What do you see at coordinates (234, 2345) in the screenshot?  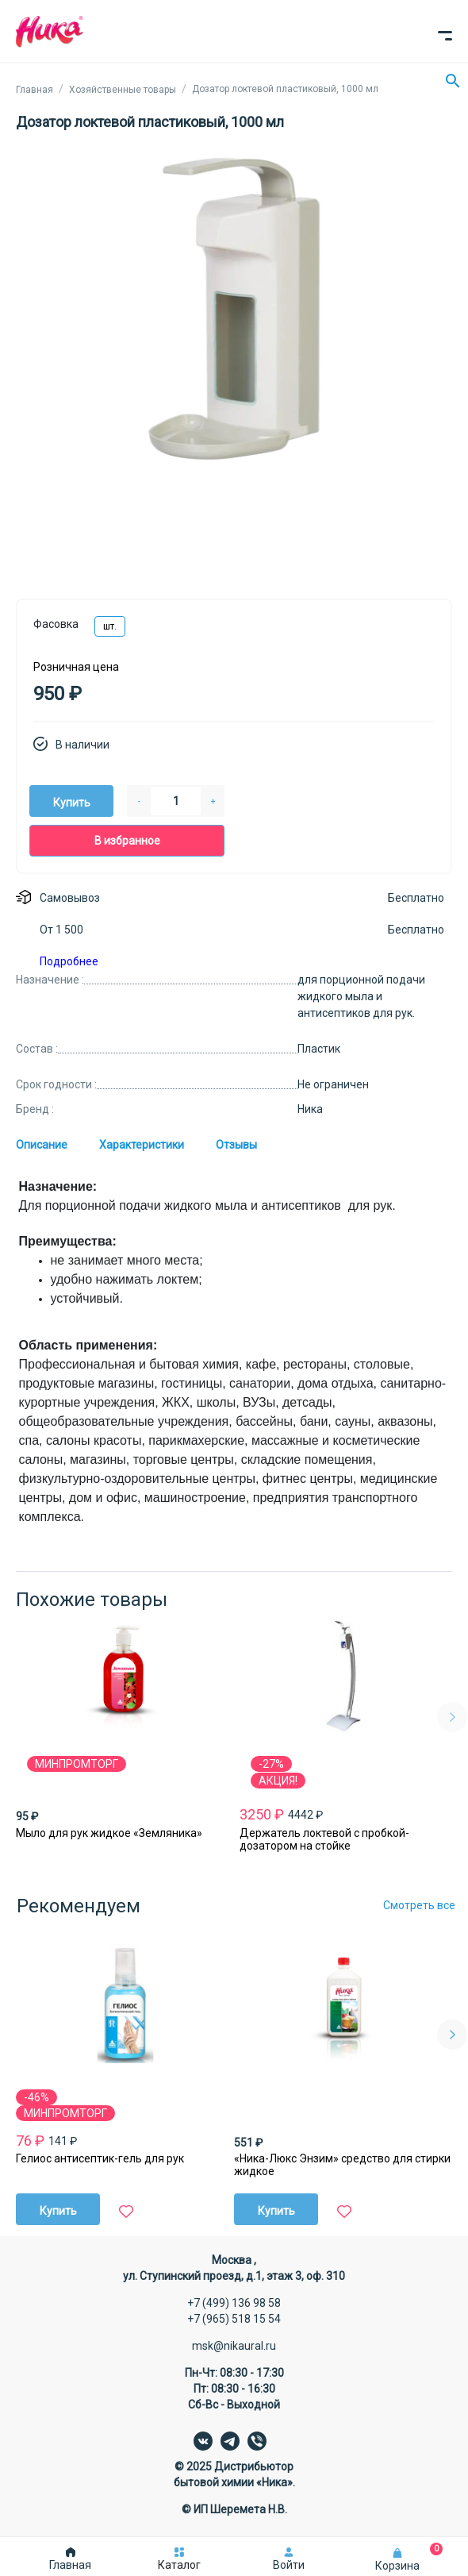 I see `msk@nikaural.ru` at bounding box center [234, 2345].